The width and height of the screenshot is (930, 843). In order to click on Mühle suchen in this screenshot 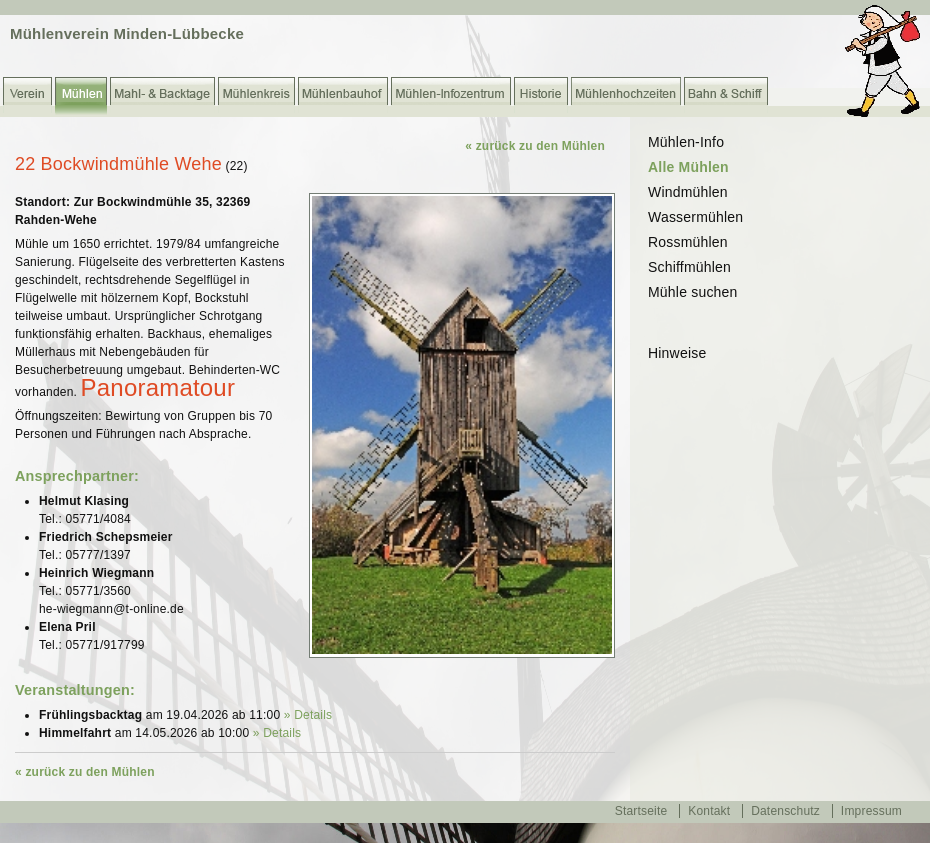, I will do `click(693, 292)`.